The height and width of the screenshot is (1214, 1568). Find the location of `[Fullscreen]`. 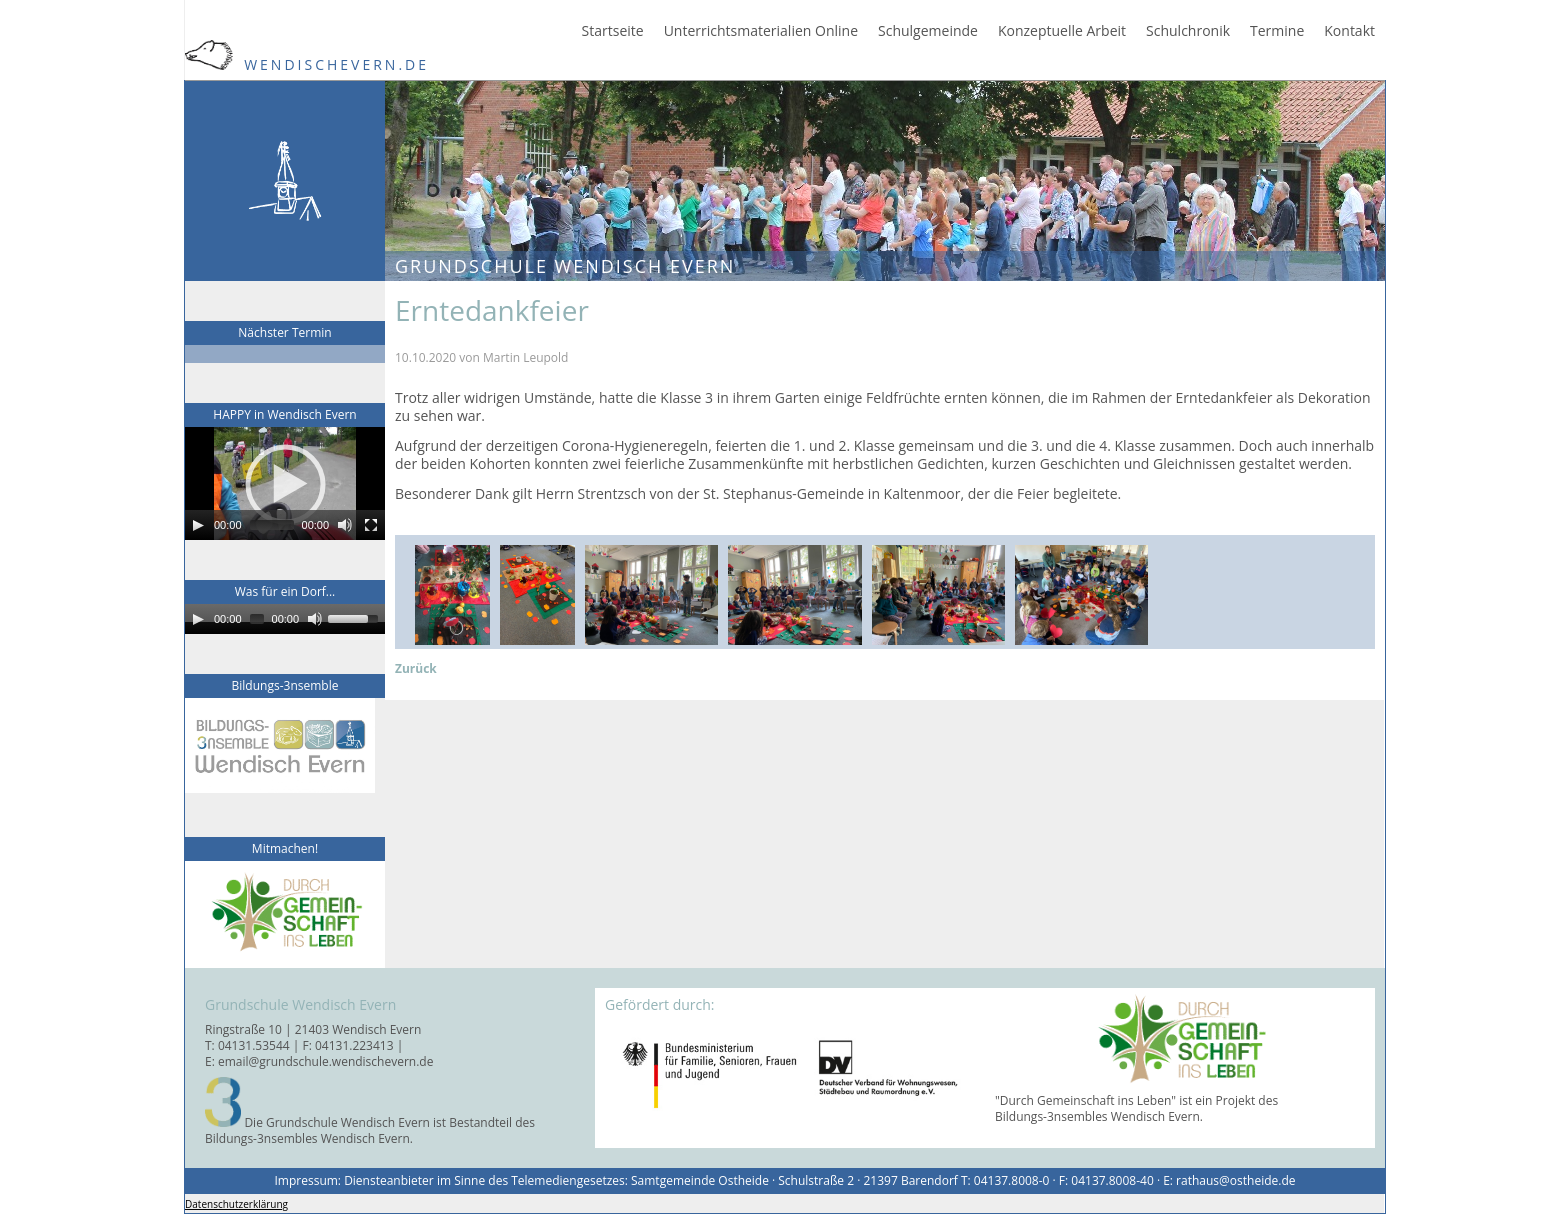

[Fullscreen] is located at coordinates (371, 525).